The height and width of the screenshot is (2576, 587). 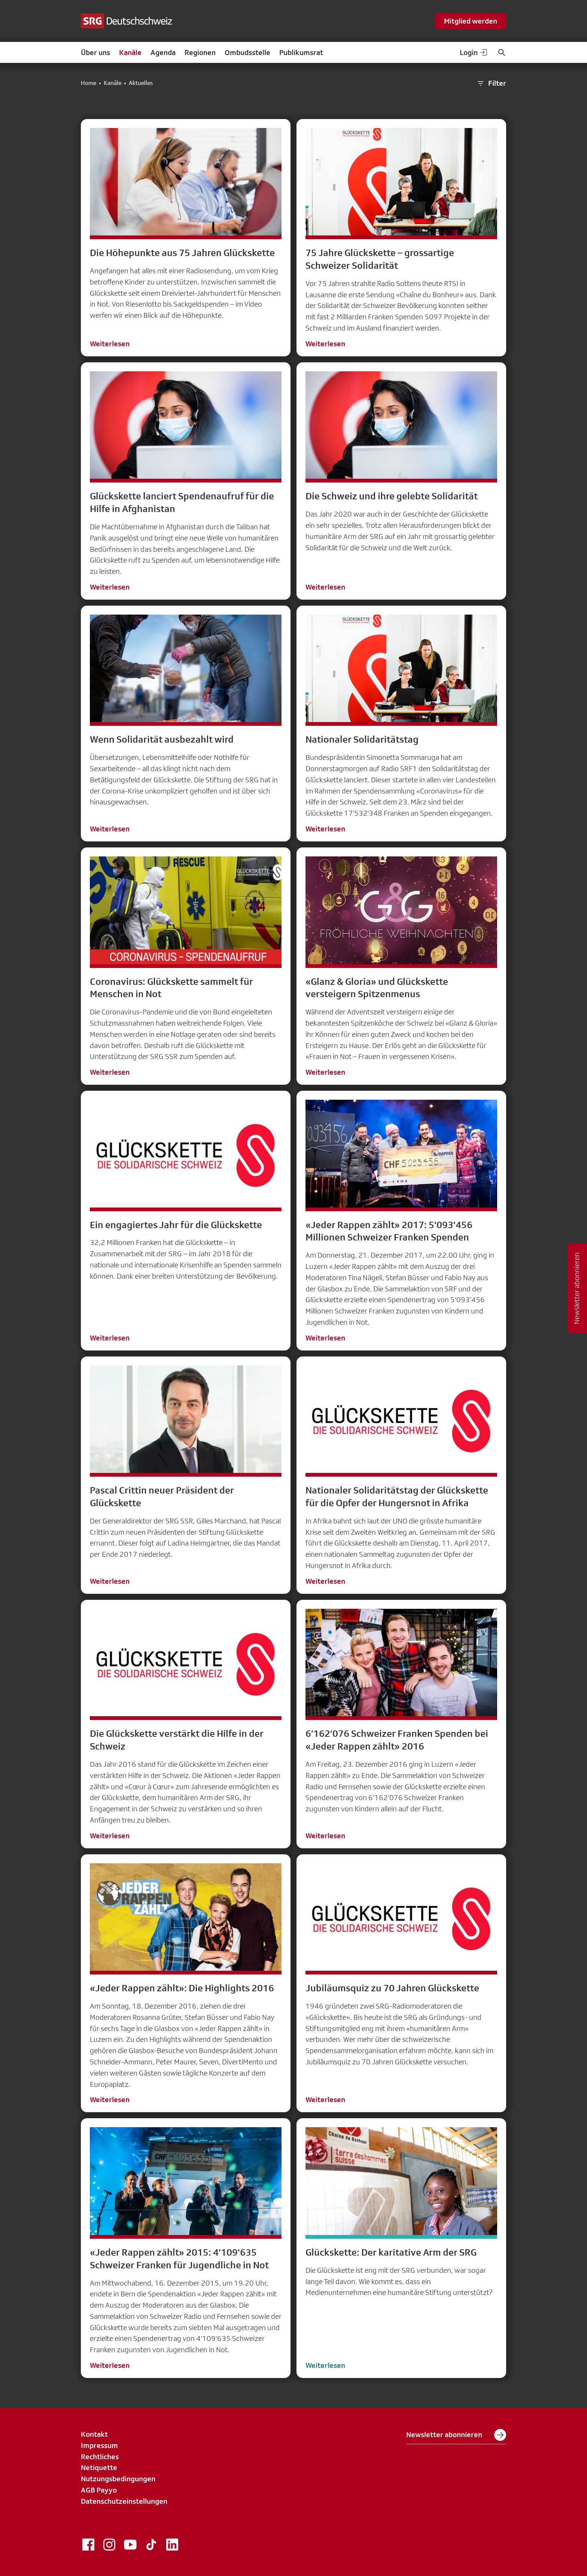 I want to click on Agenda, so click(x=163, y=52).